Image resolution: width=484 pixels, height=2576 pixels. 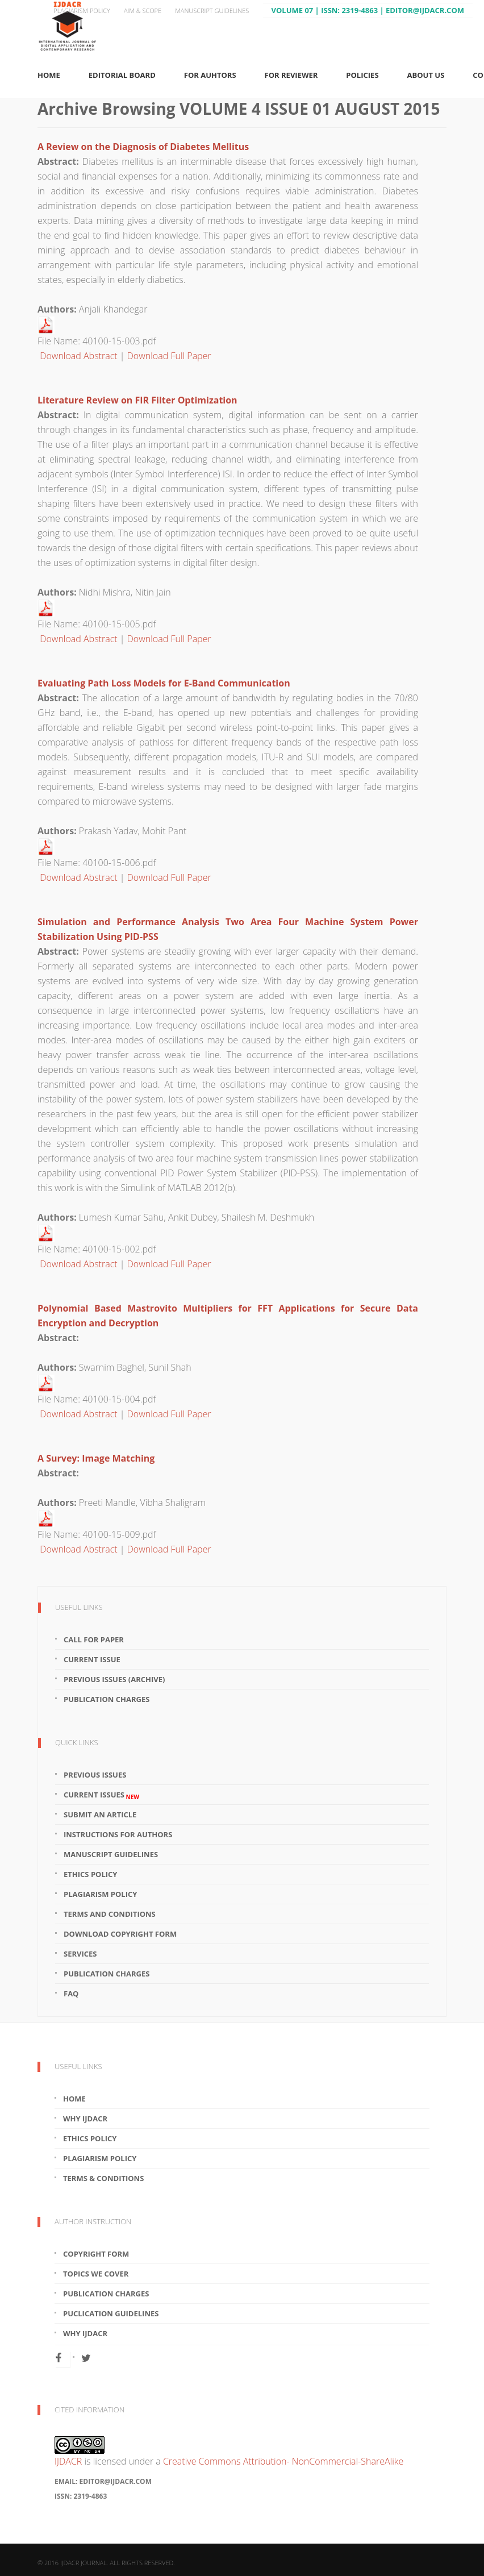 I want to click on Download Abstract, so click(x=78, y=355).